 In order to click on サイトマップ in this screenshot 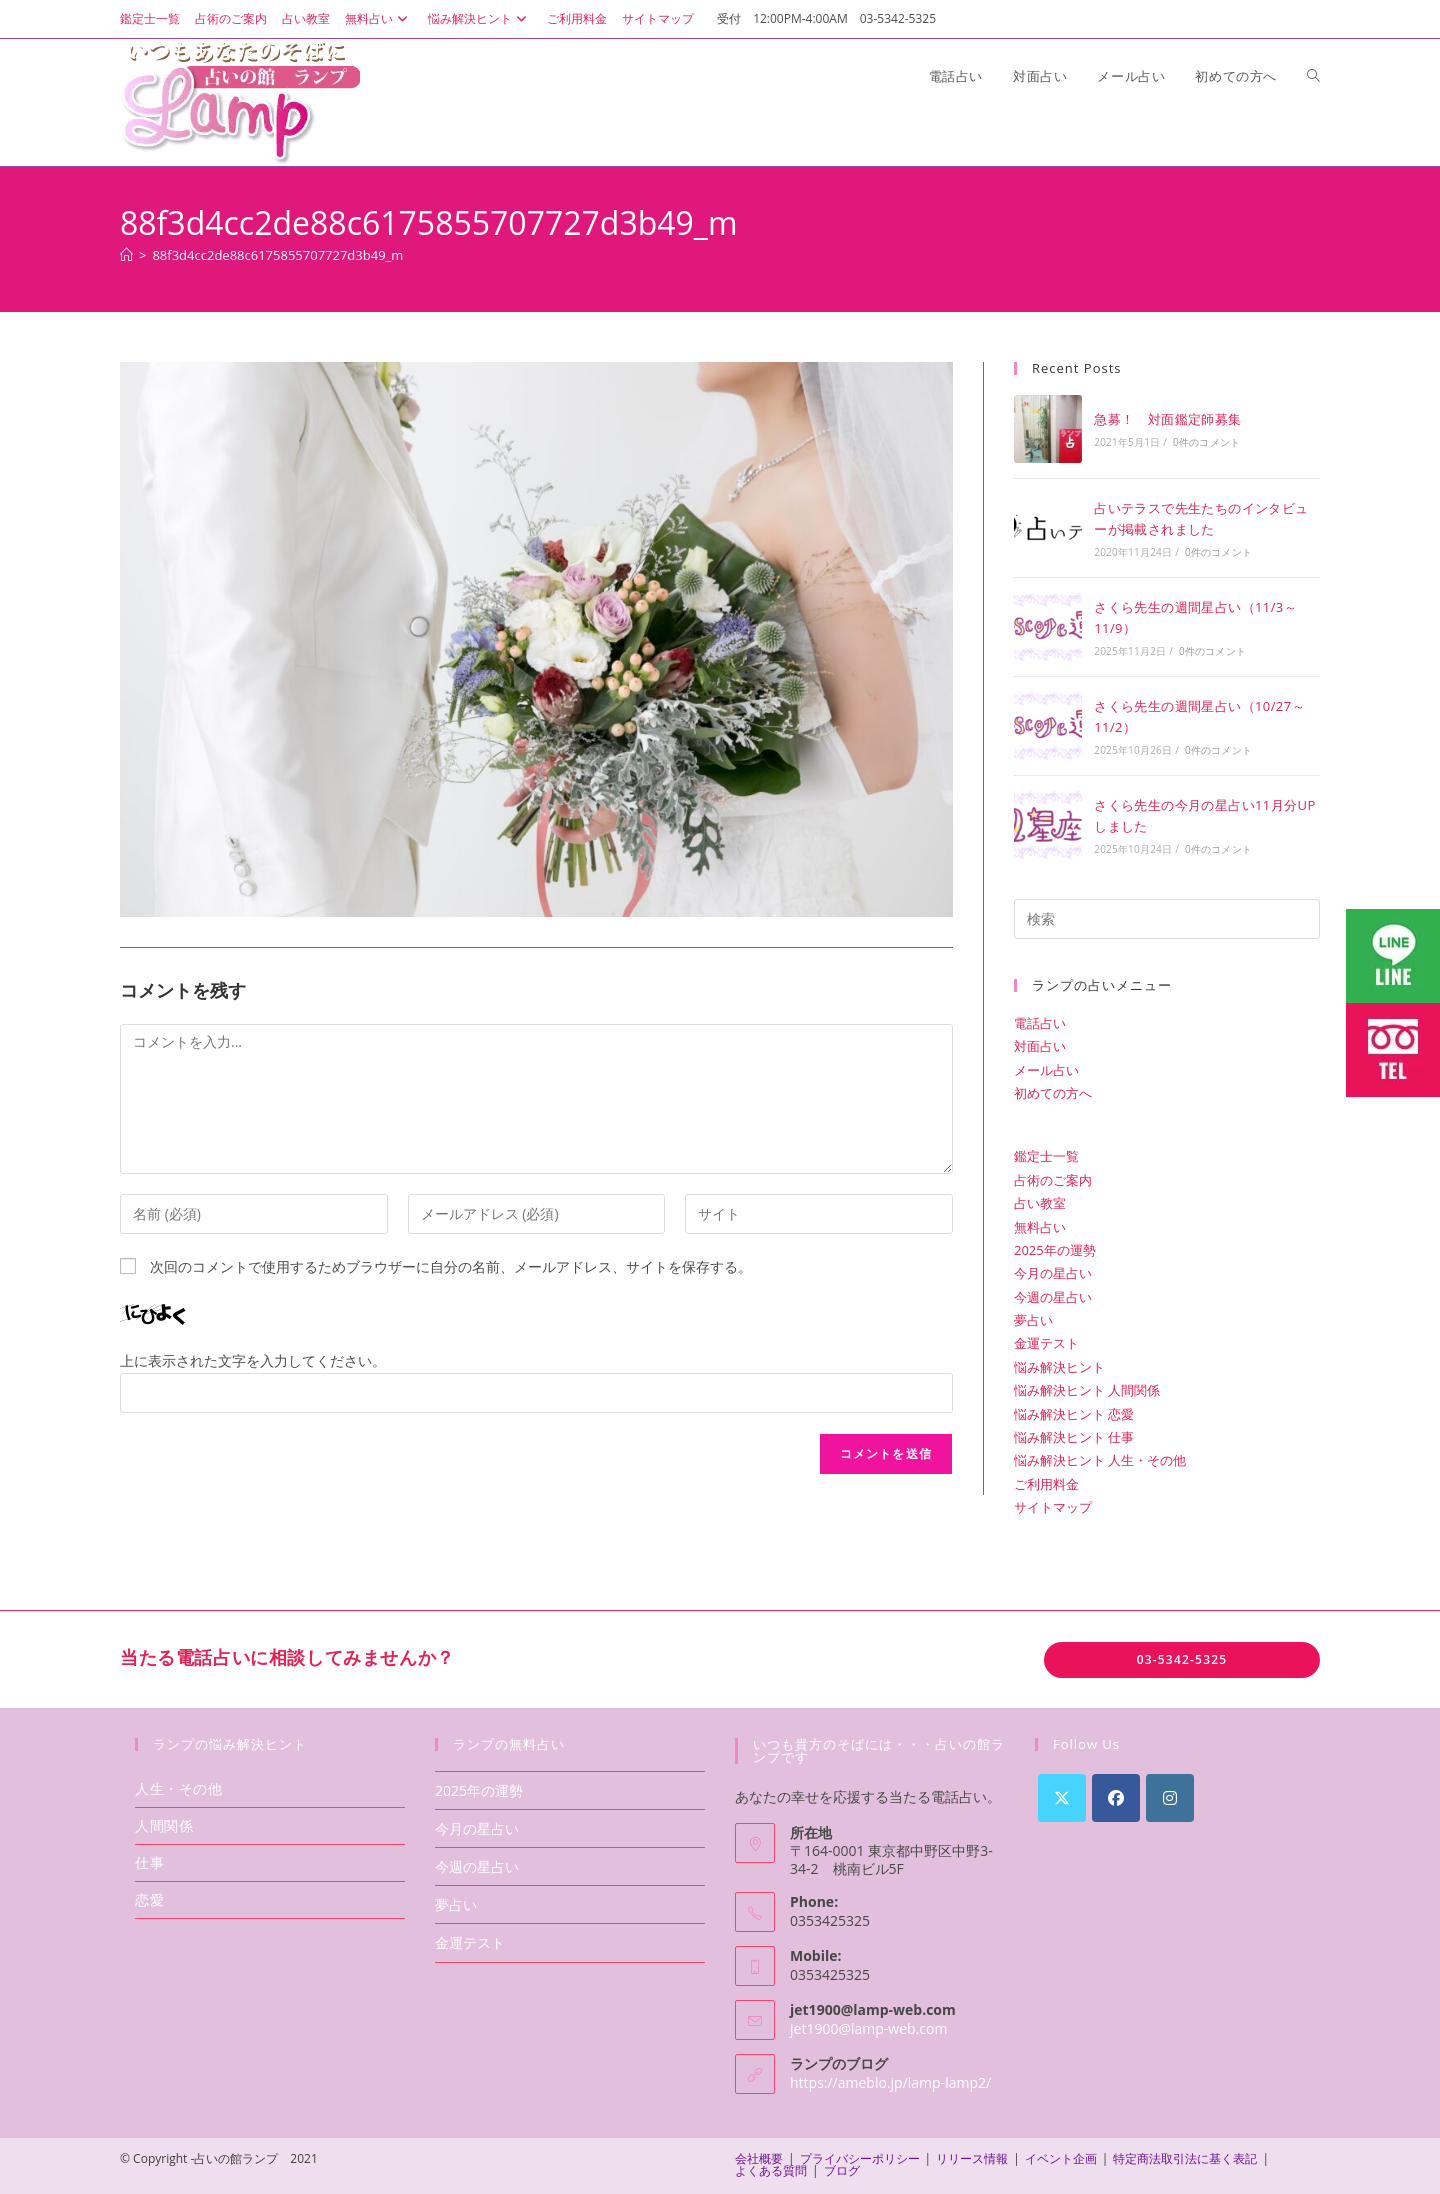, I will do `click(658, 18)`.